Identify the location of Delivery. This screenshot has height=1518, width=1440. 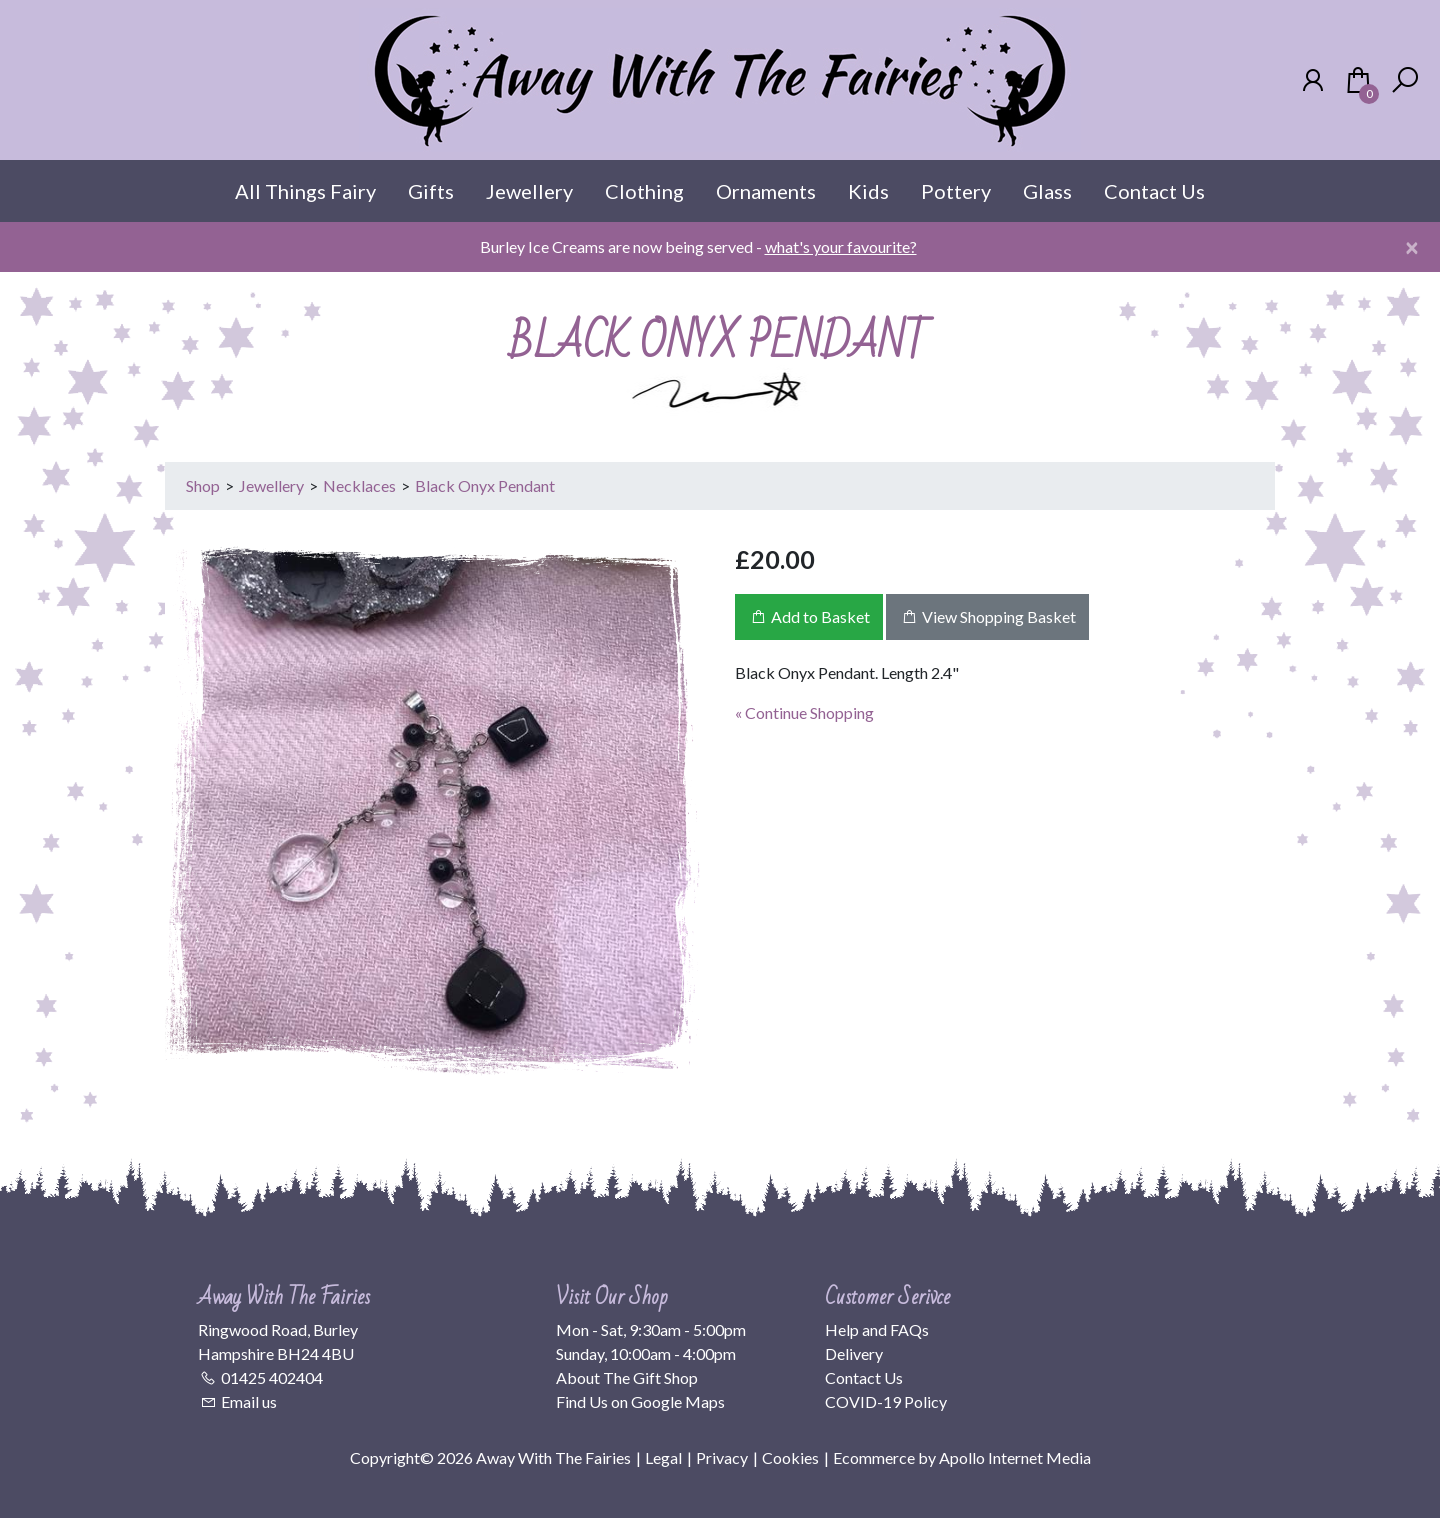
(854, 1353).